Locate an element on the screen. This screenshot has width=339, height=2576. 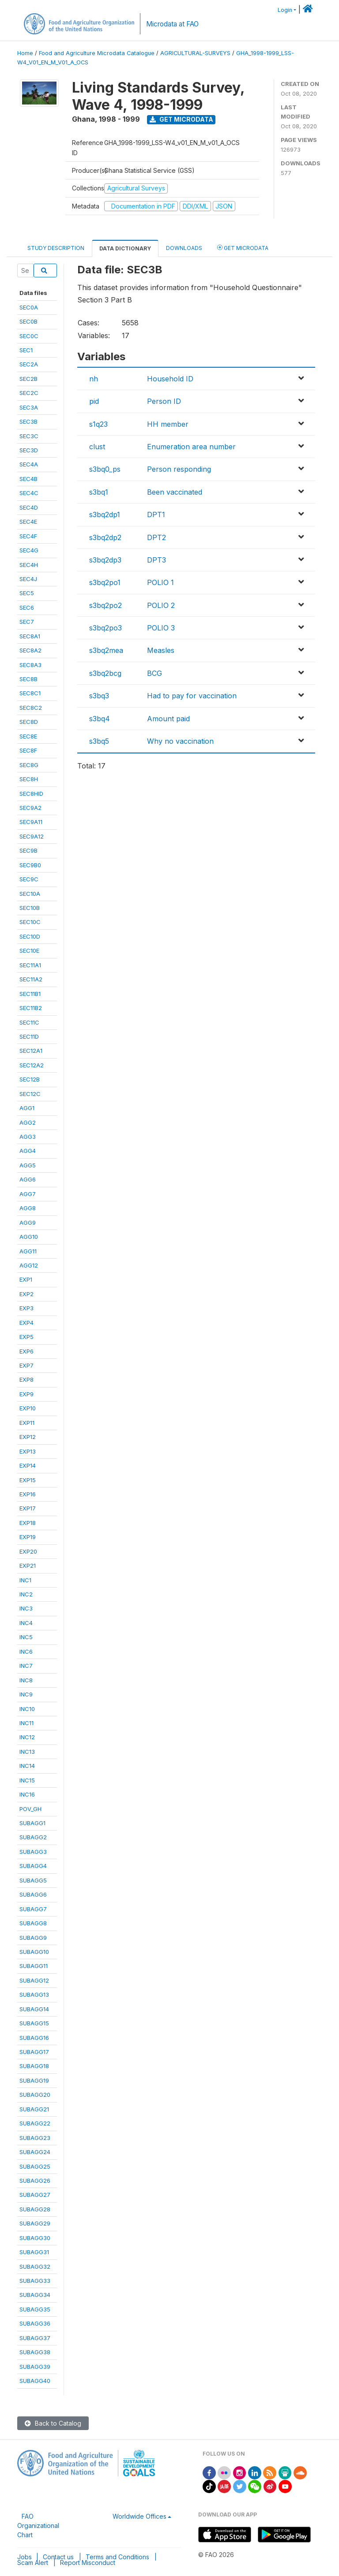
EXP16 is located at coordinates (27, 1494).